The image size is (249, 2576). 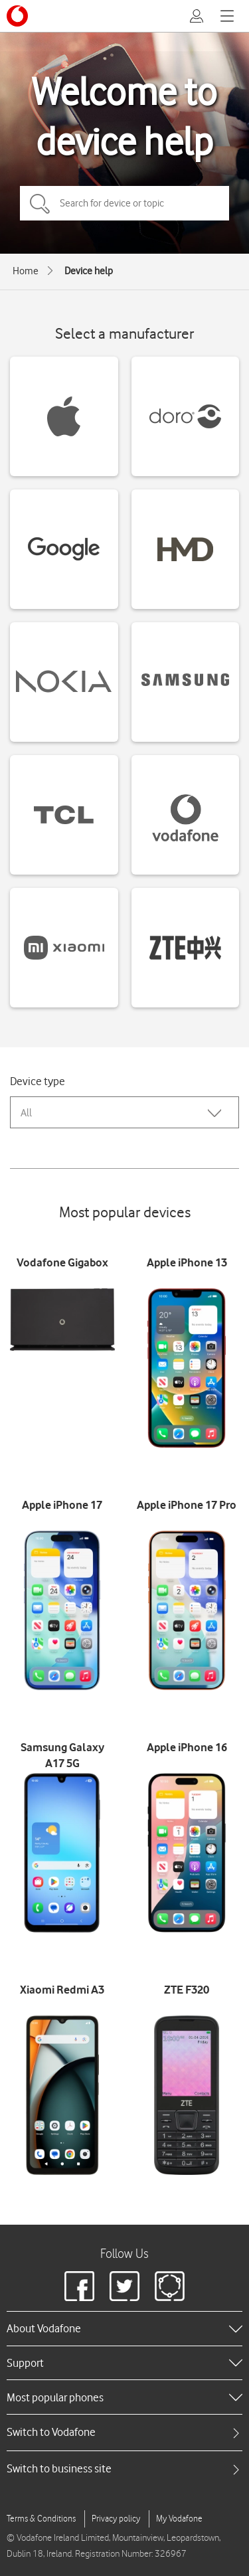 I want to click on [heading], so click(x=124, y=2328).